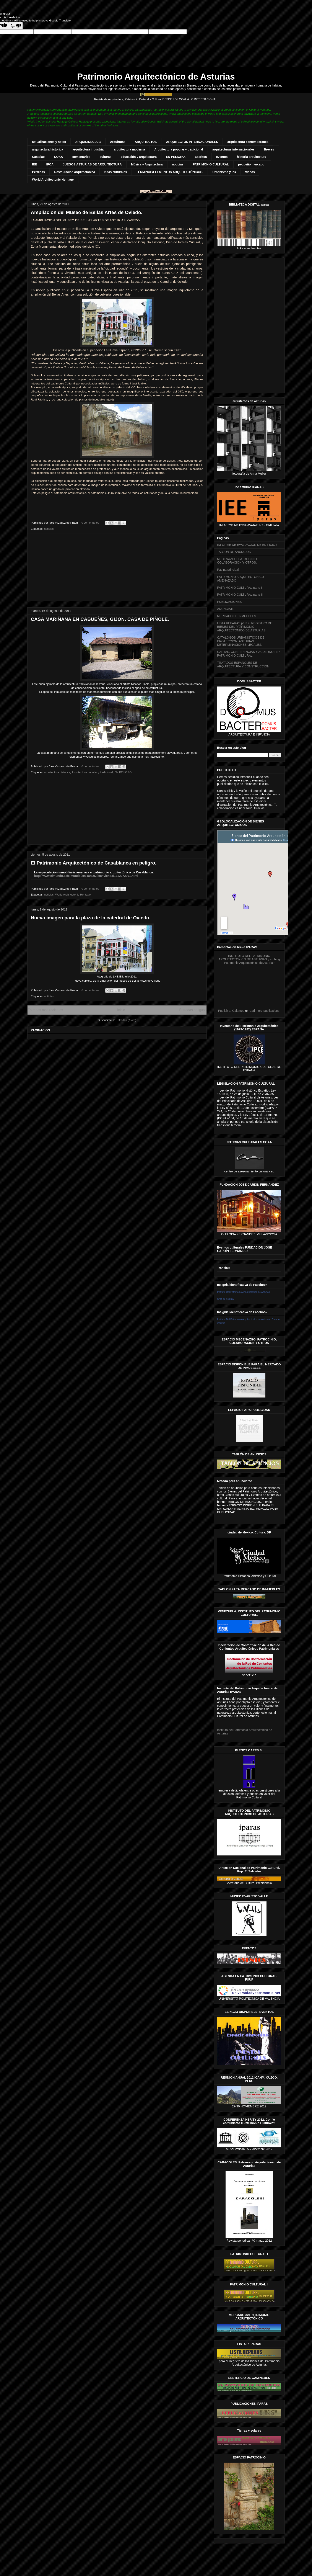 This screenshot has height=2576, width=312. What do you see at coordinates (34, 164) in the screenshot?
I see `IEE` at bounding box center [34, 164].